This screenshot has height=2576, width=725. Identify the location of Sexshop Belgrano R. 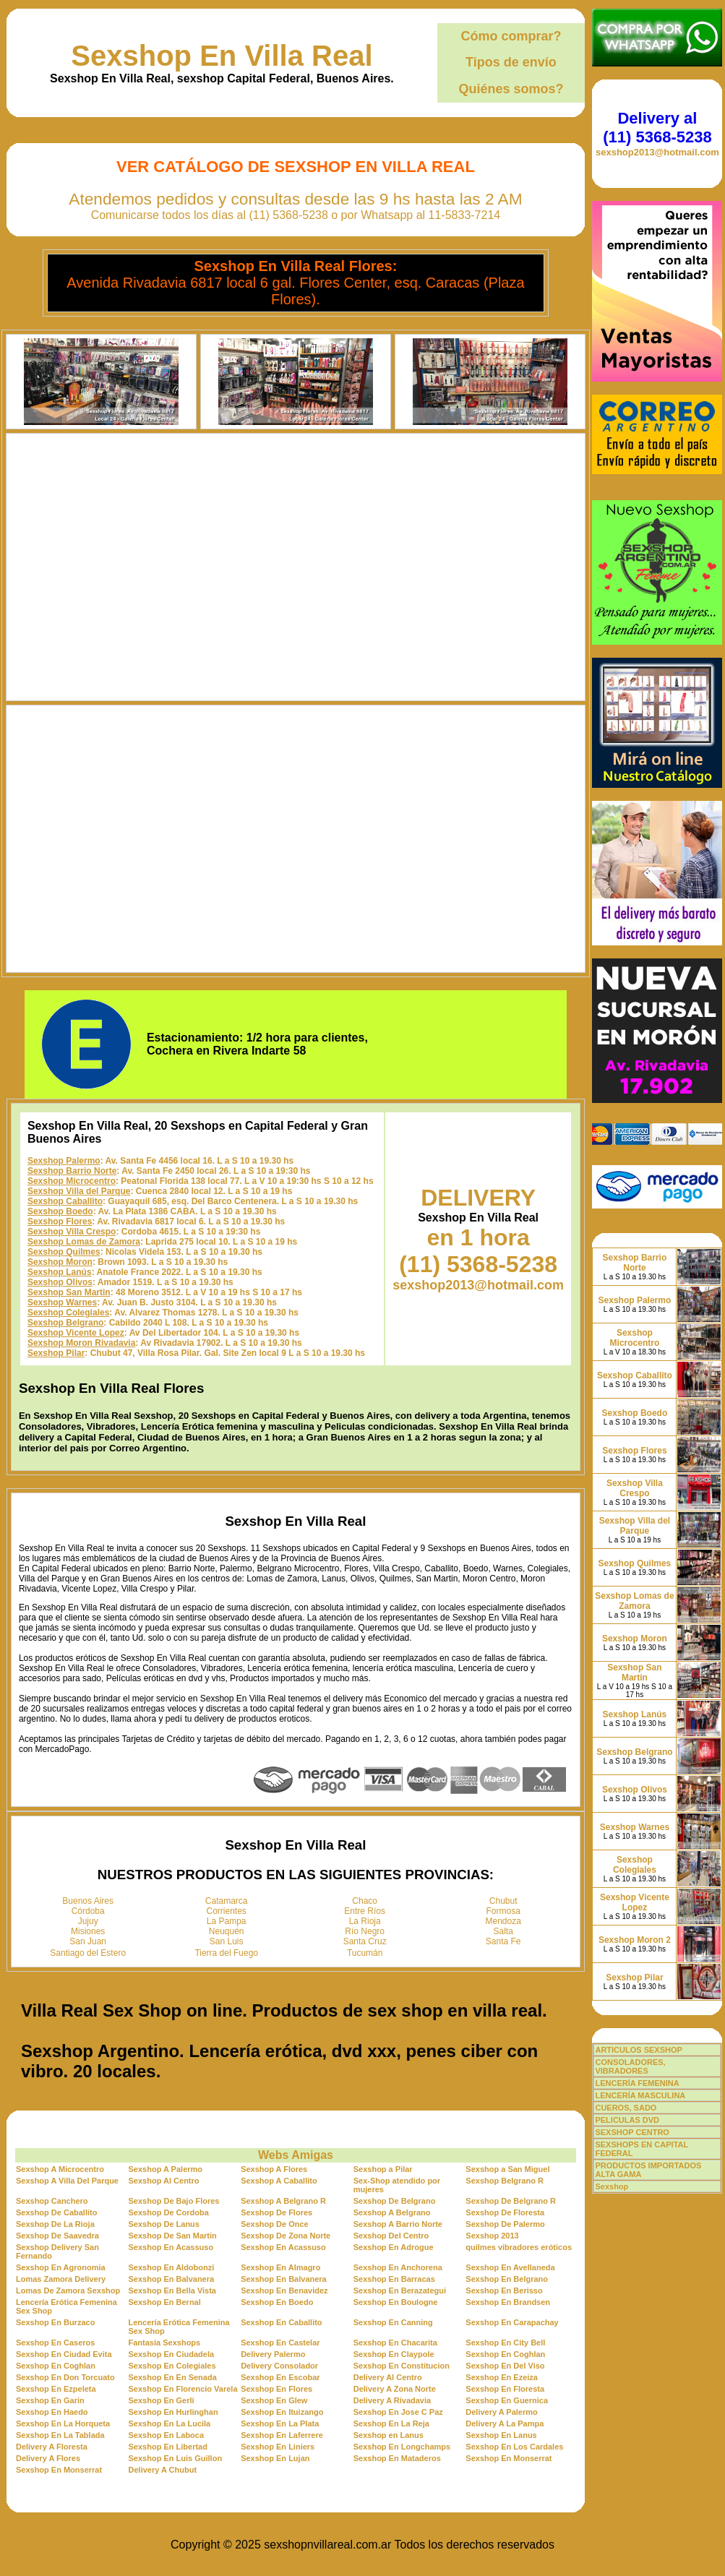
(505, 2180).